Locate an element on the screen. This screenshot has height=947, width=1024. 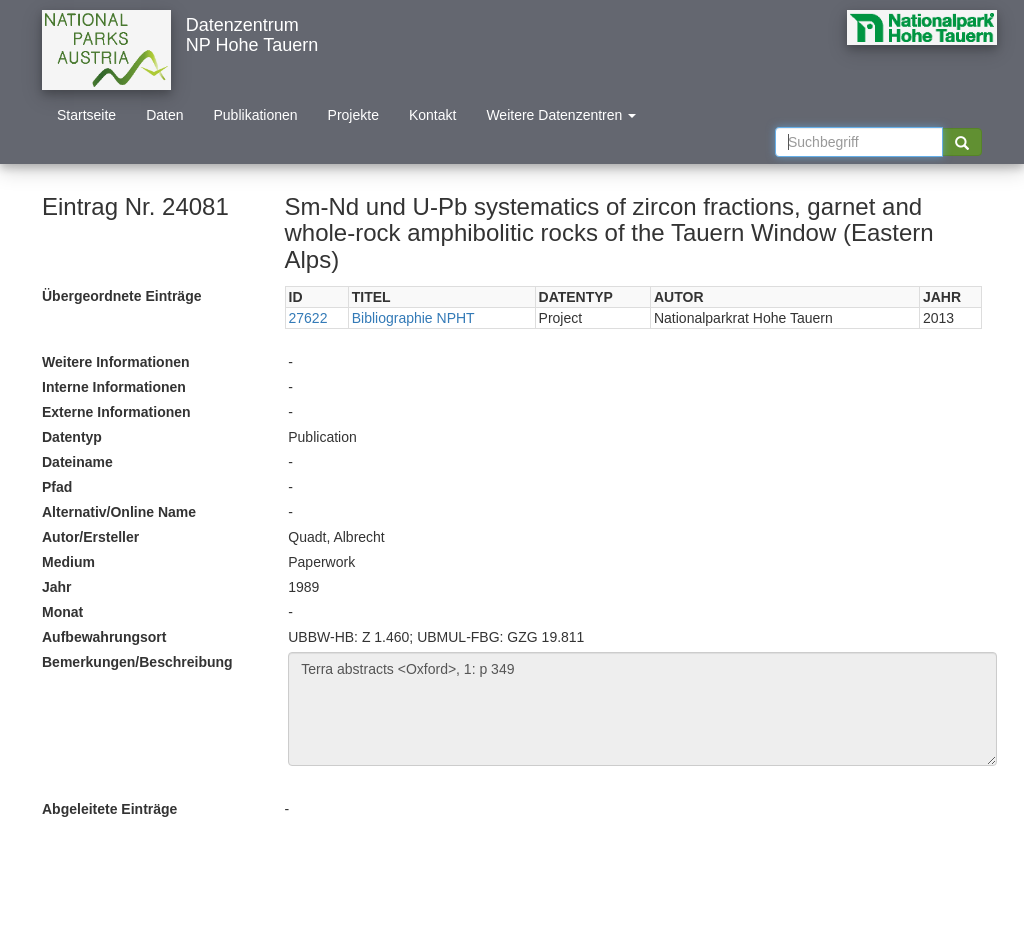
Weitere Informationen is located at coordinates (116, 362).